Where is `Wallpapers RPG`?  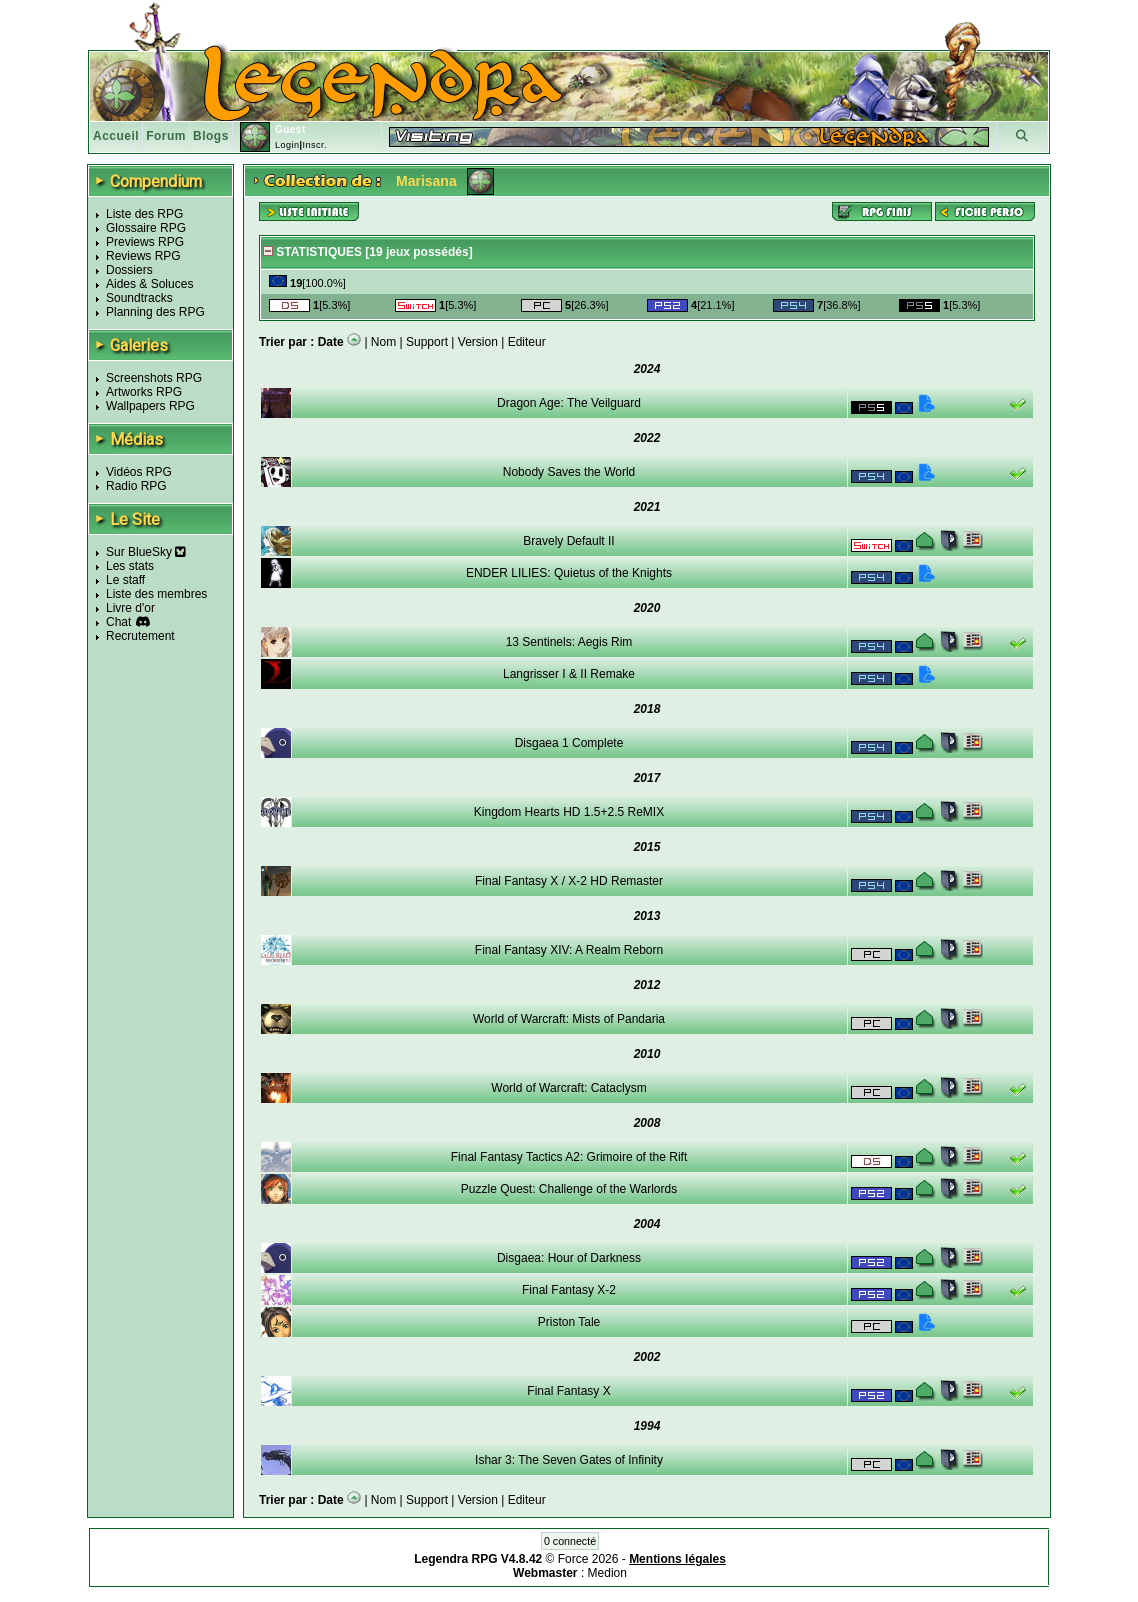 Wallpapers RPG is located at coordinates (150, 406).